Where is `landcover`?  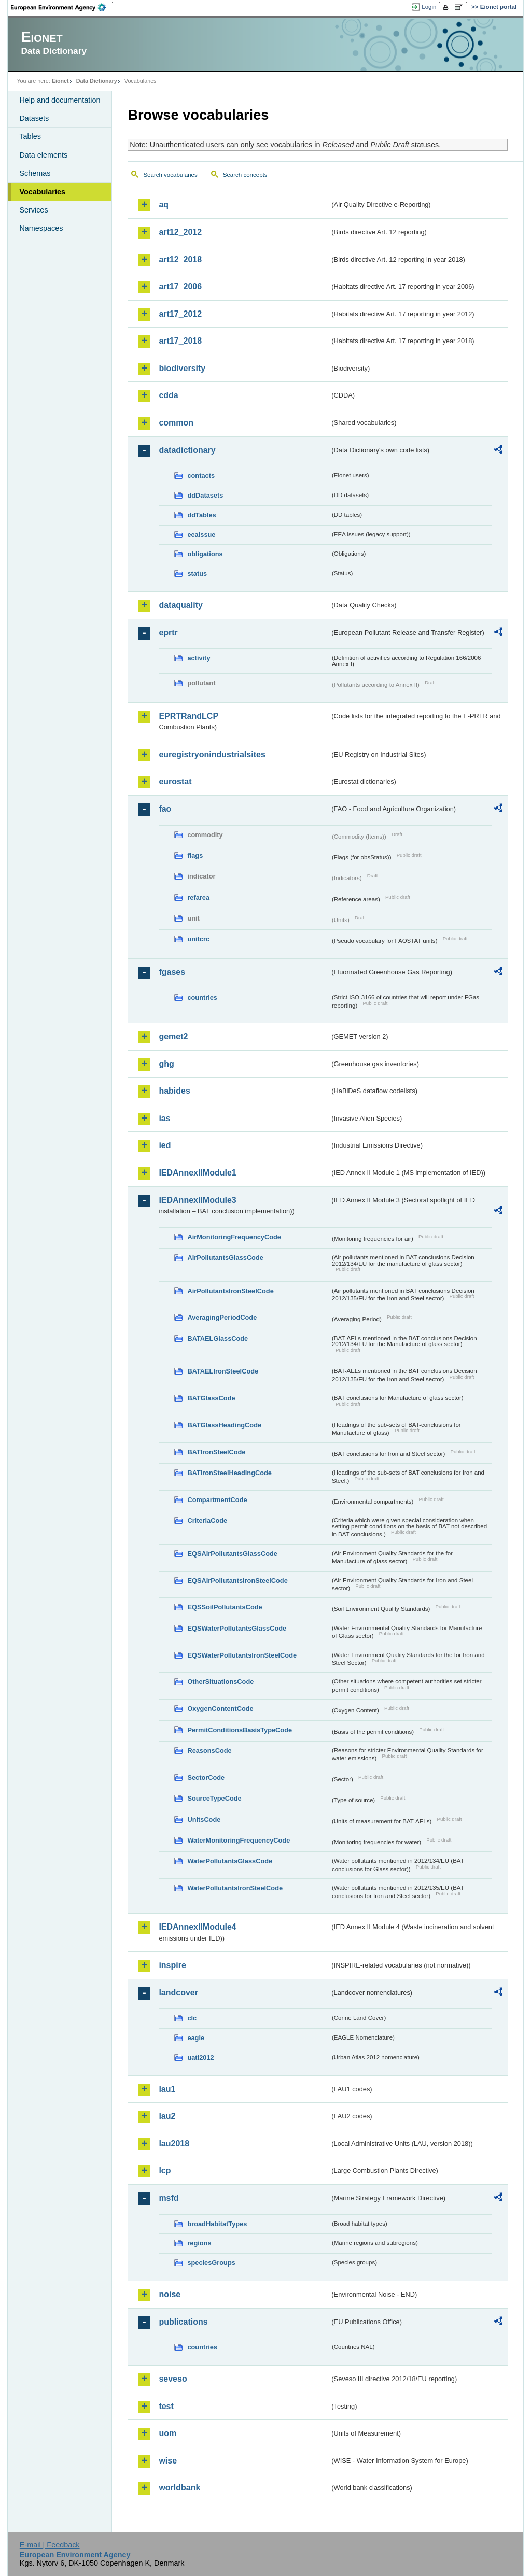 landcover is located at coordinates (178, 1992).